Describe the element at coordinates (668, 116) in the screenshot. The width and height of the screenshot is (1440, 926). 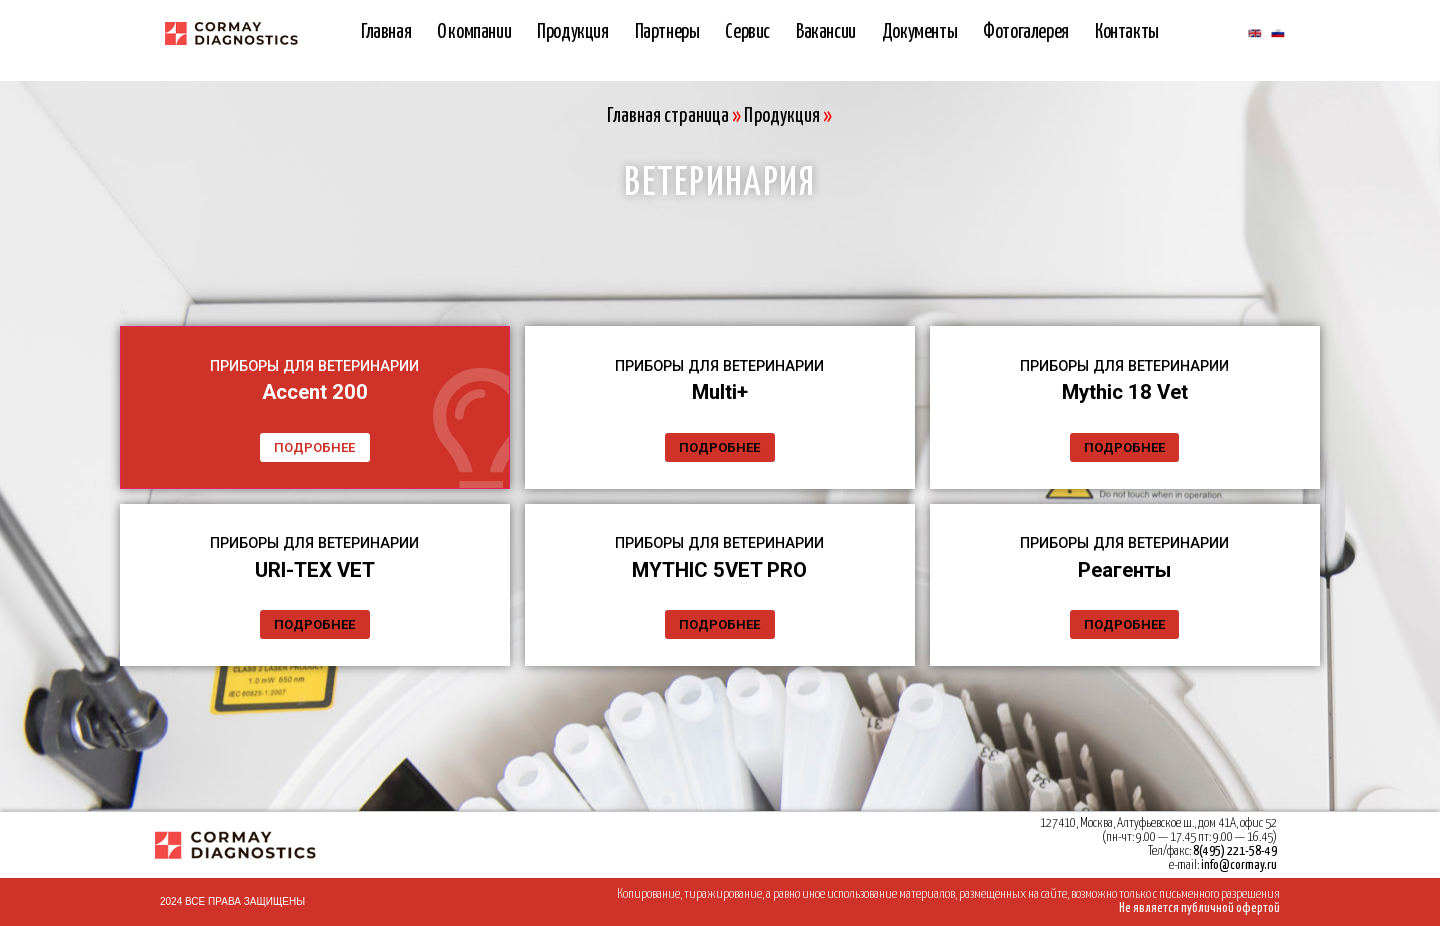
I see `Главная страница` at that location.